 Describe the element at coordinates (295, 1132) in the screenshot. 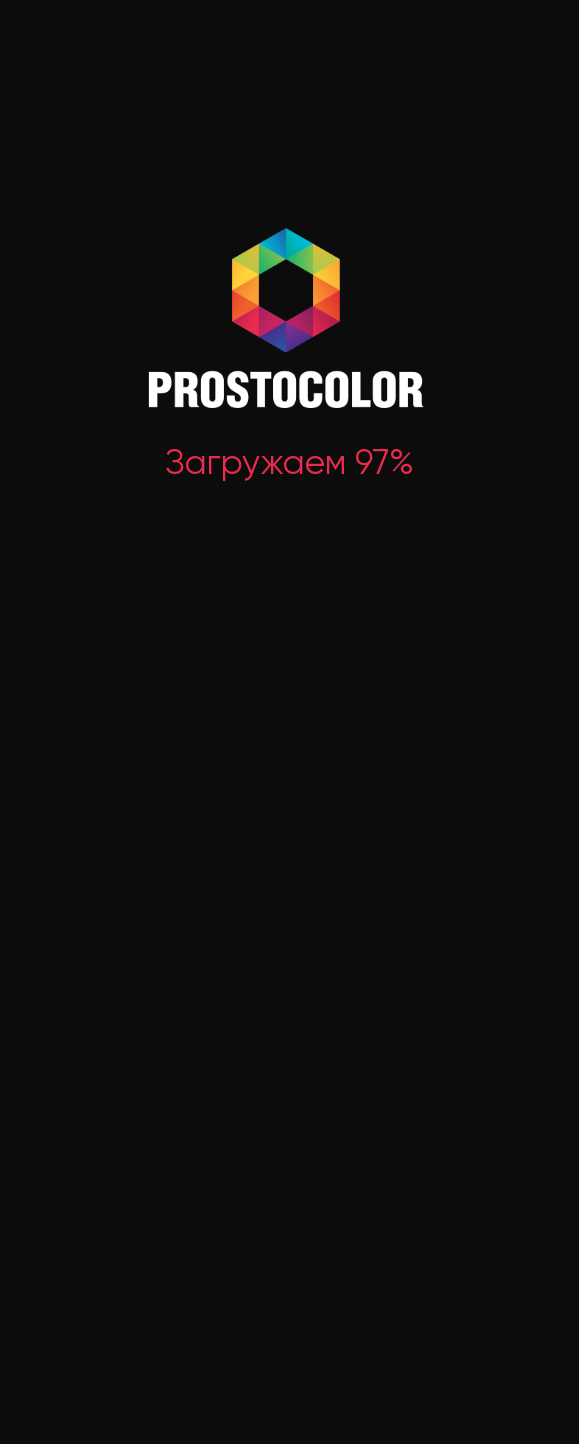

I see `Мы на Ozon` at that location.